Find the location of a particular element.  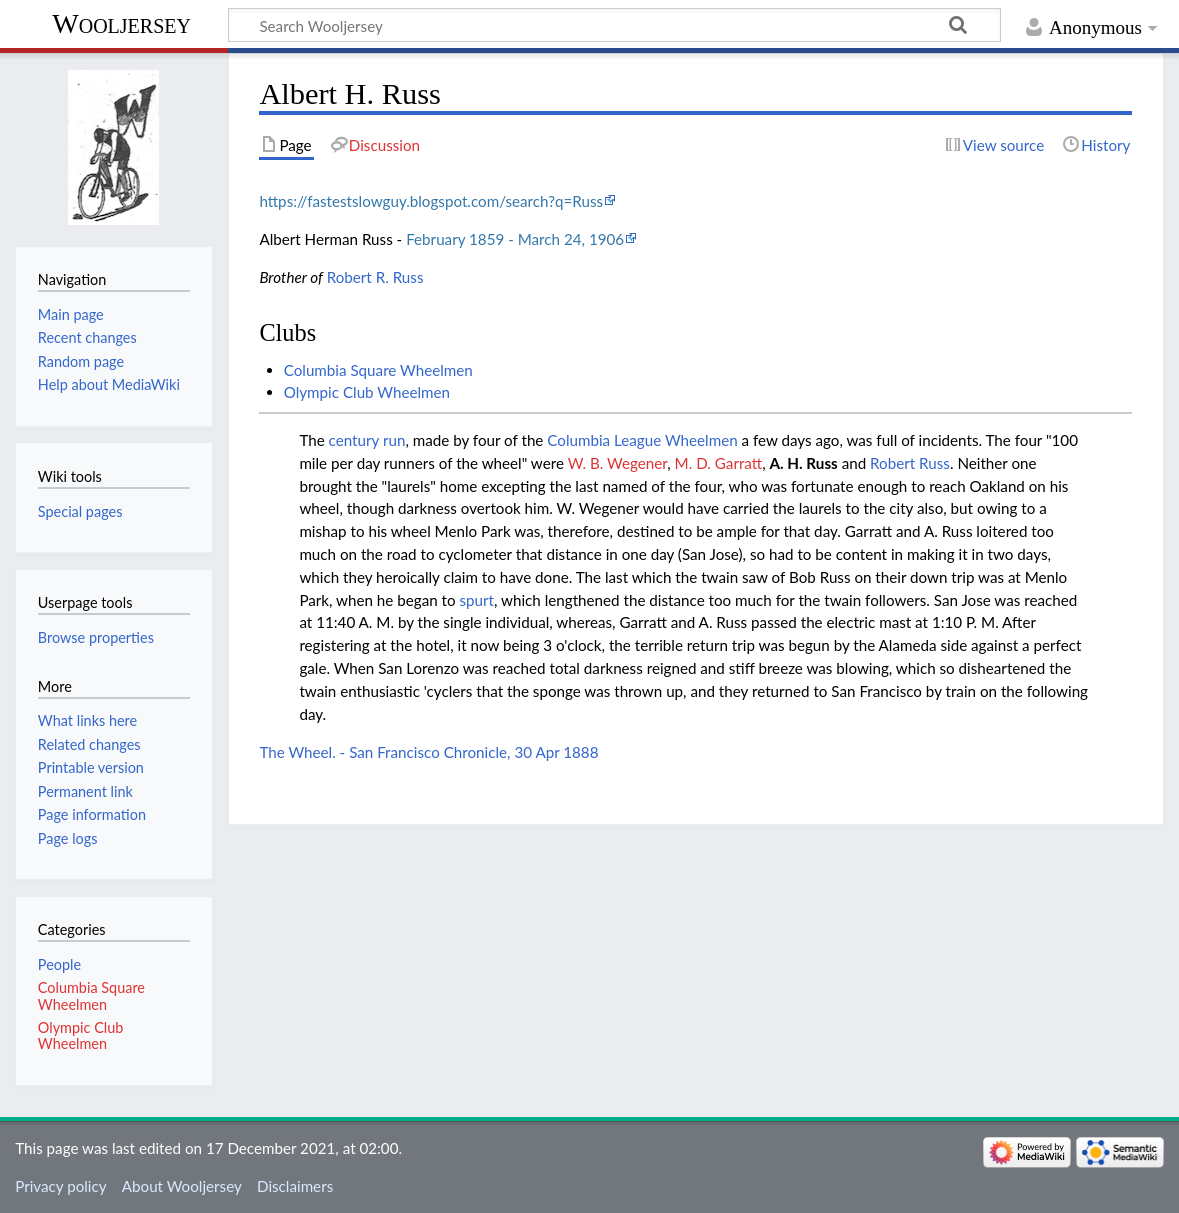

Columbia League Wheelmen is located at coordinates (642, 440).